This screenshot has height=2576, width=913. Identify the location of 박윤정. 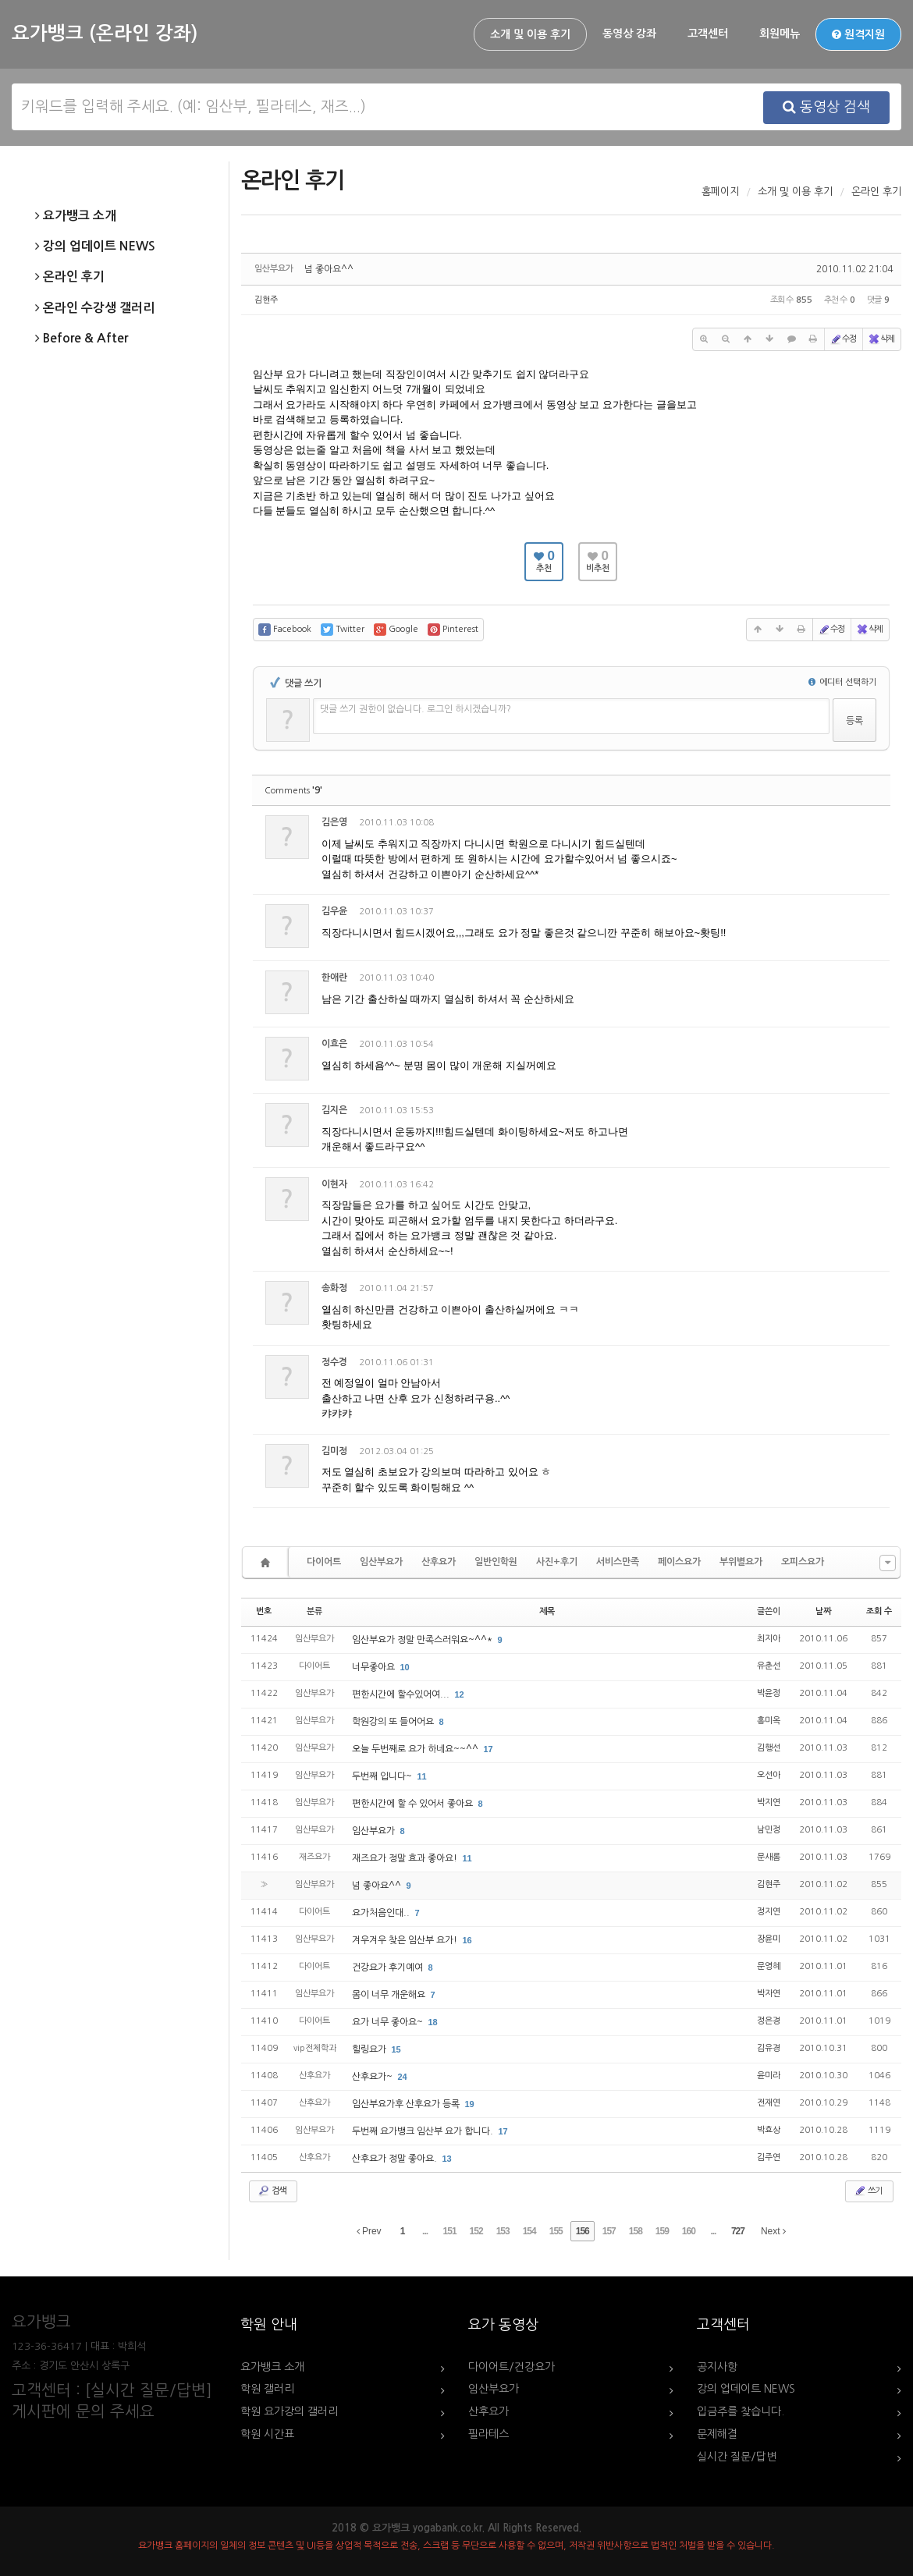
(768, 1693).